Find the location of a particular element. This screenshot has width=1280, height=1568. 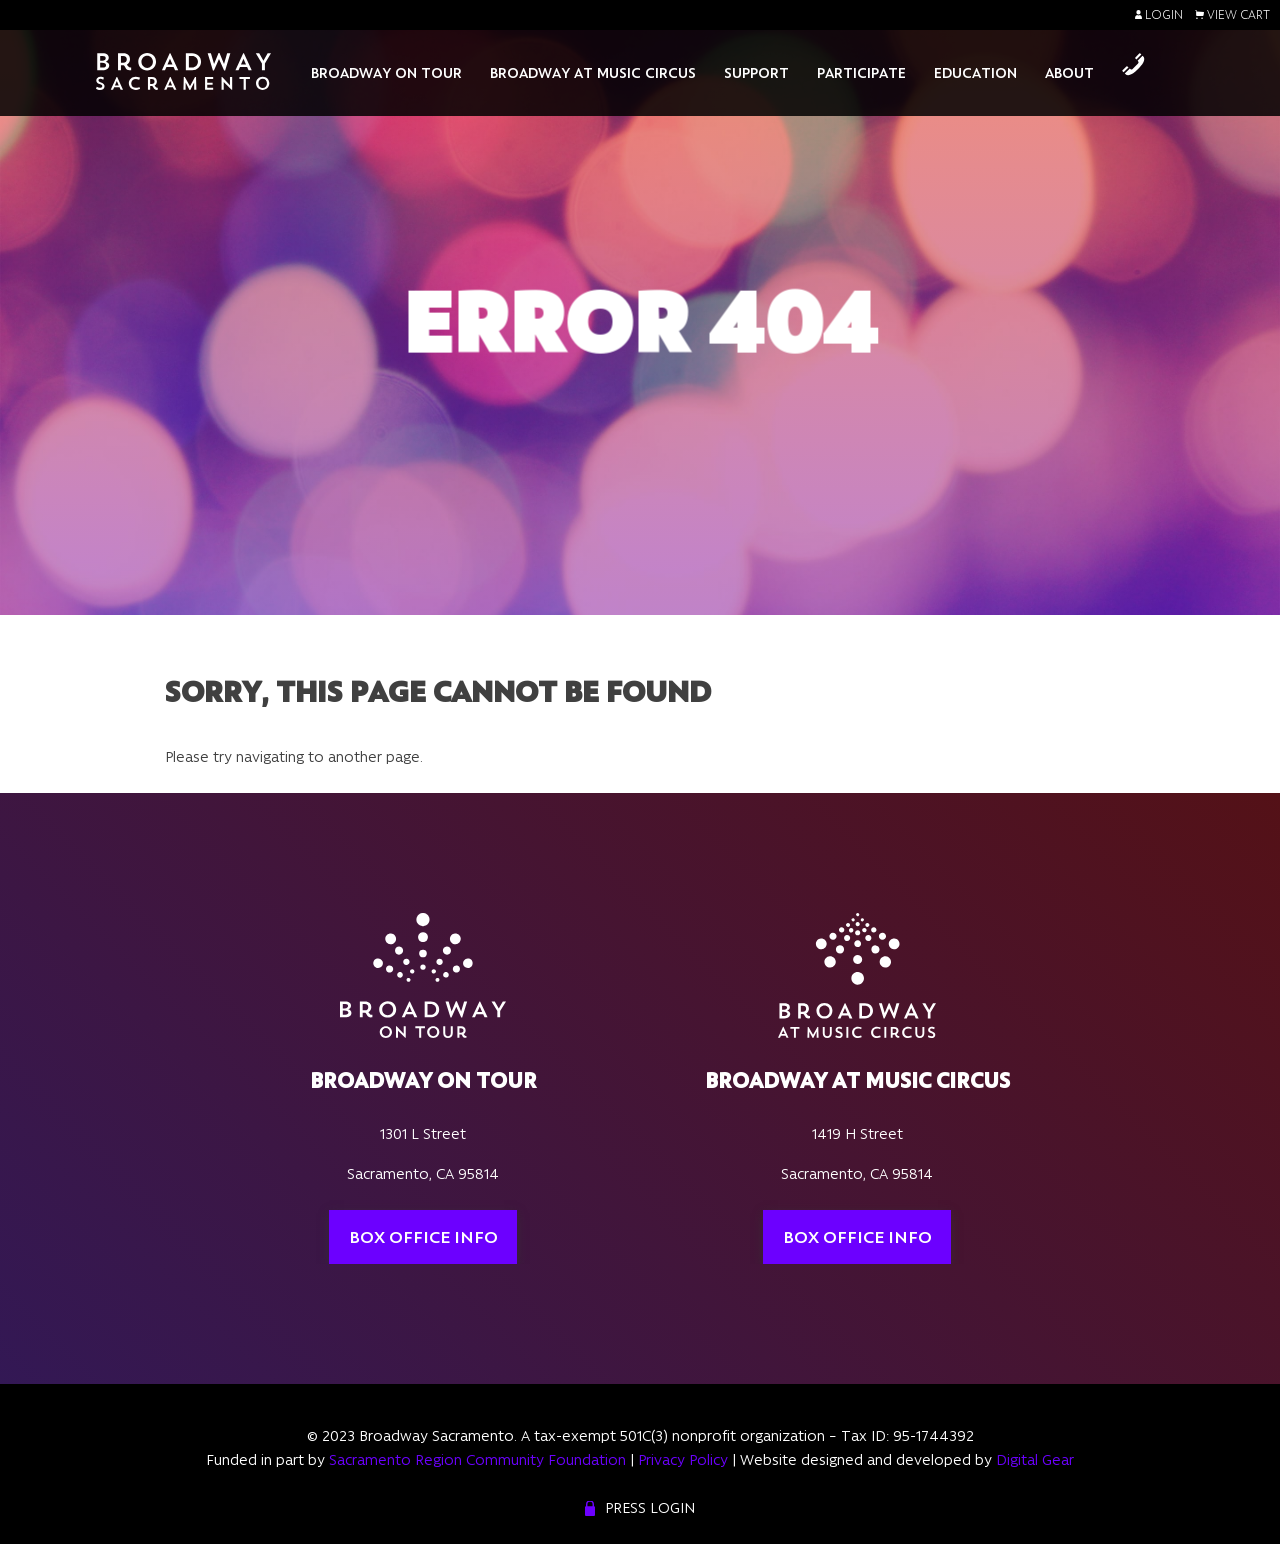

Support is located at coordinates (756, 73).